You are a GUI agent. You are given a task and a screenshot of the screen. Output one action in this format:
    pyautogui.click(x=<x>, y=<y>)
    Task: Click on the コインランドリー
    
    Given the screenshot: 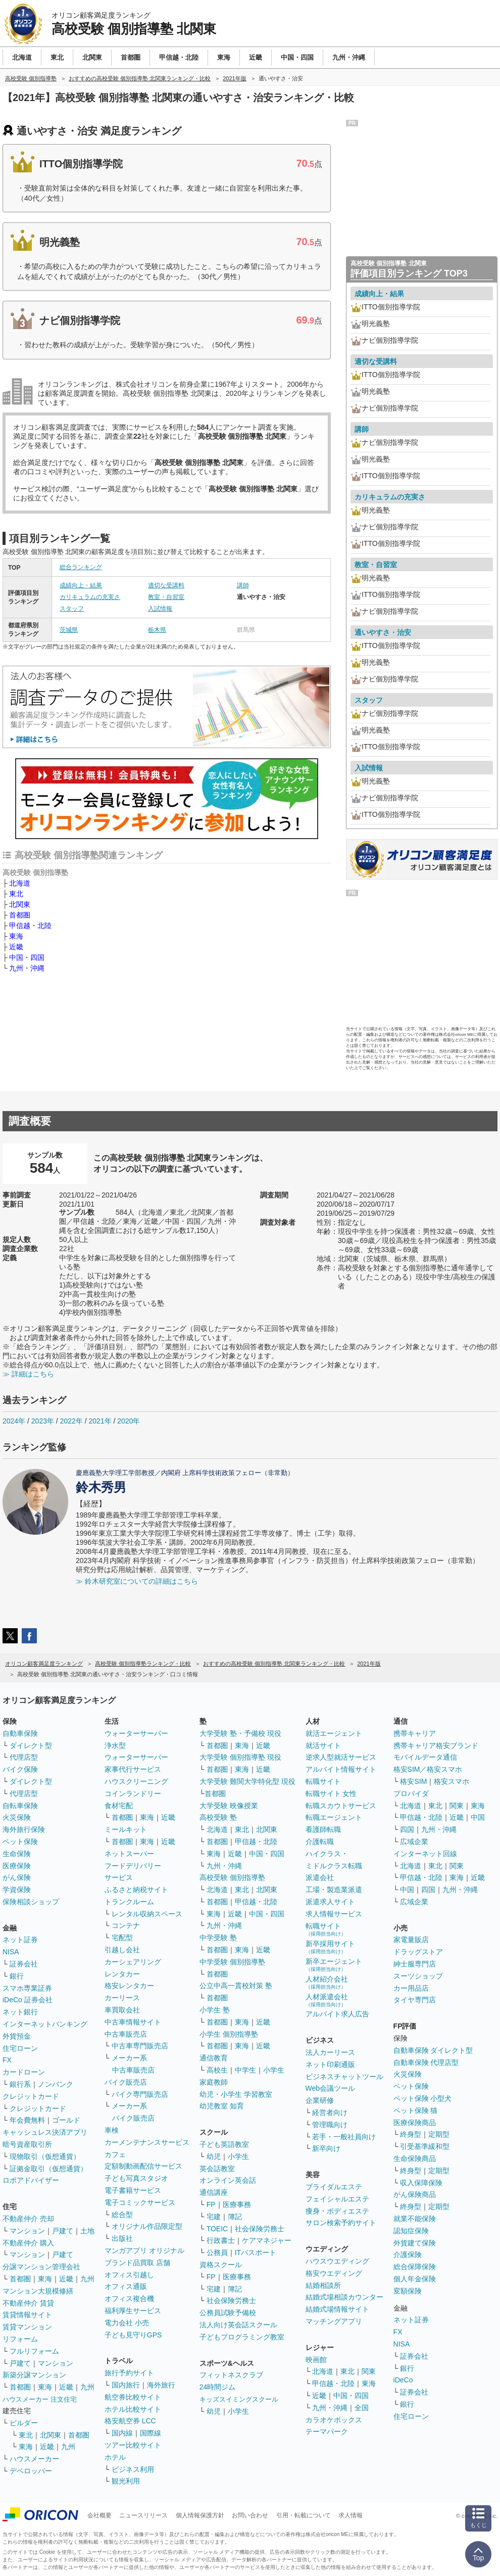 What is the action you would take?
    pyautogui.click(x=133, y=1793)
    